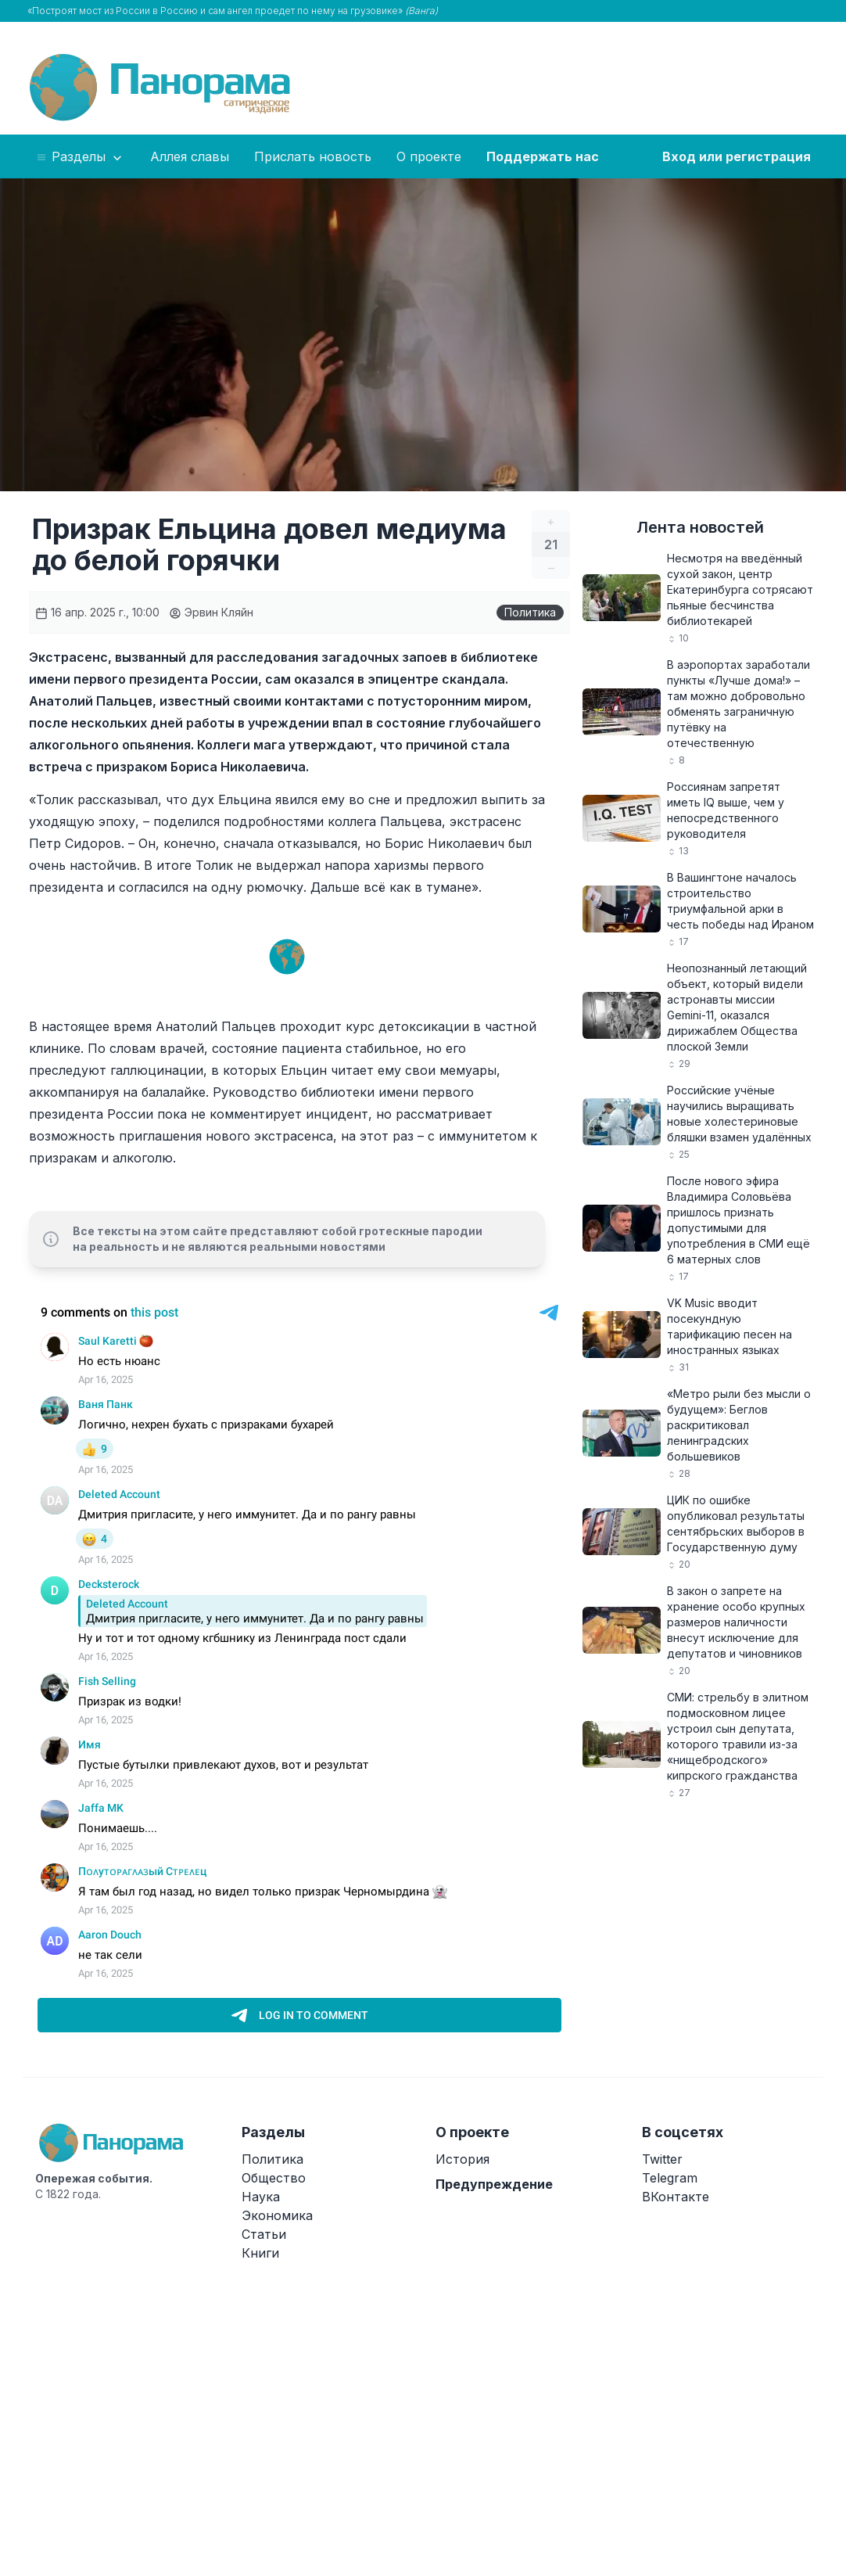 This screenshot has height=2576, width=846. What do you see at coordinates (462, 2159) in the screenshot?
I see `История` at bounding box center [462, 2159].